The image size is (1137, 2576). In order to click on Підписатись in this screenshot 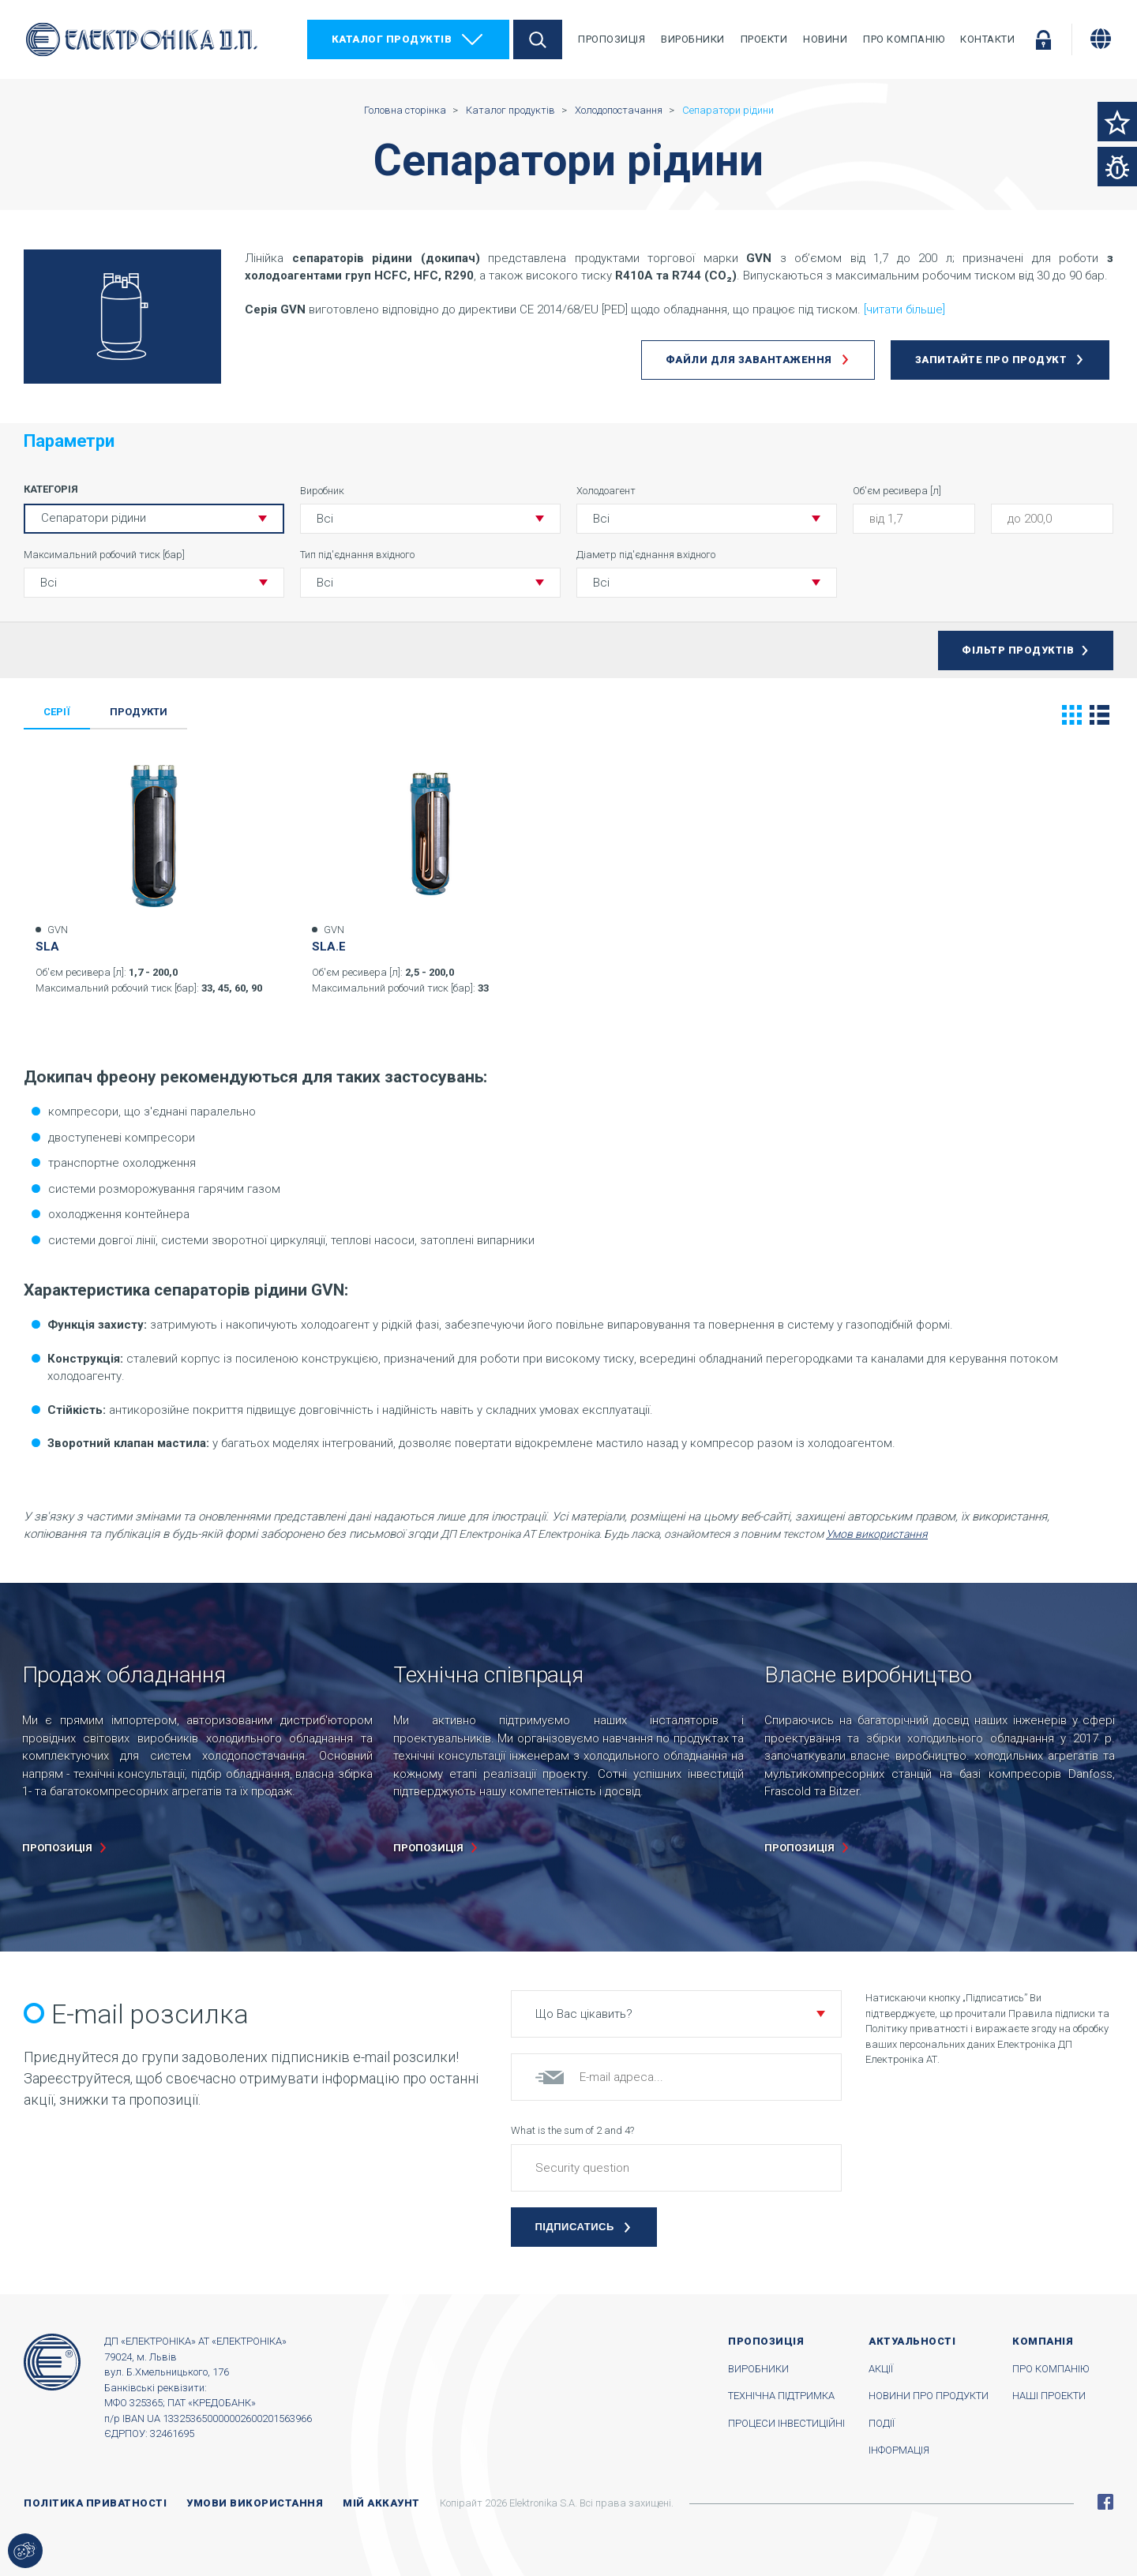, I will do `click(574, 2227)`.